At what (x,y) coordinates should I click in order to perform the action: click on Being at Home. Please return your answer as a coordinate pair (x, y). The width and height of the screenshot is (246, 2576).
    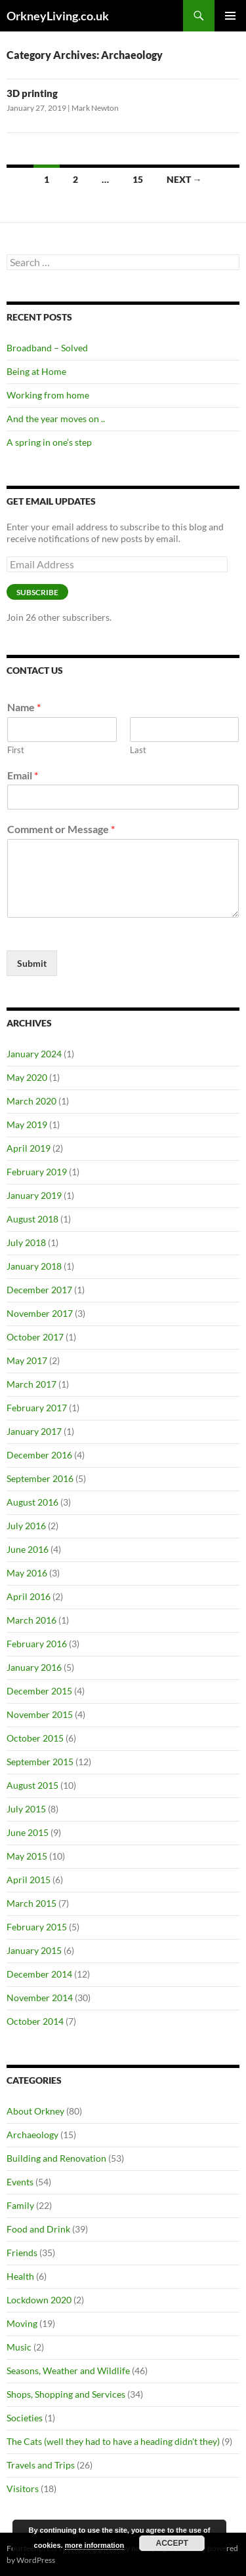
    Looking at the image, I should click on (36, 371).